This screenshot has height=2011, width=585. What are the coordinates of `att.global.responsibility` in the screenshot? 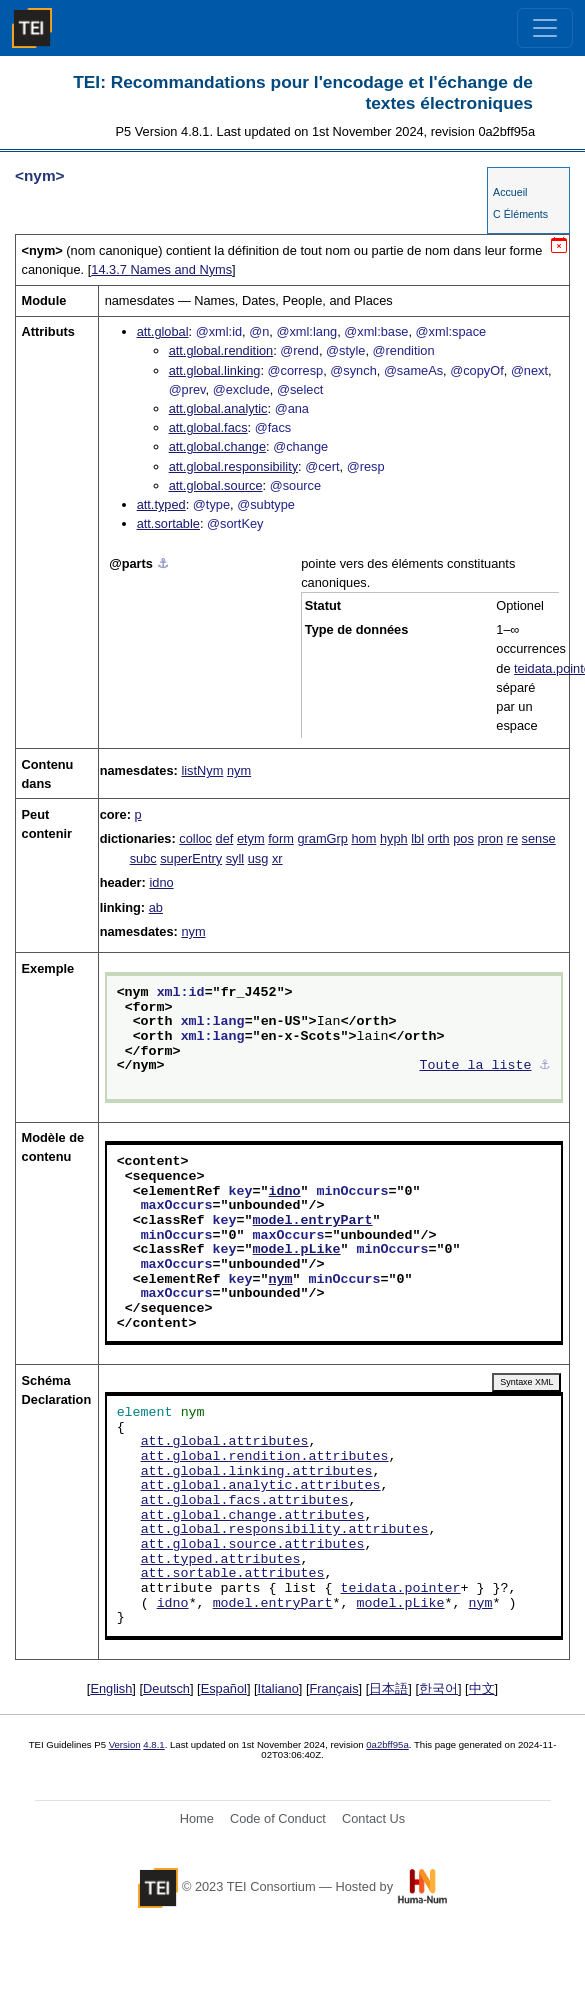 It's located at (233, 466).